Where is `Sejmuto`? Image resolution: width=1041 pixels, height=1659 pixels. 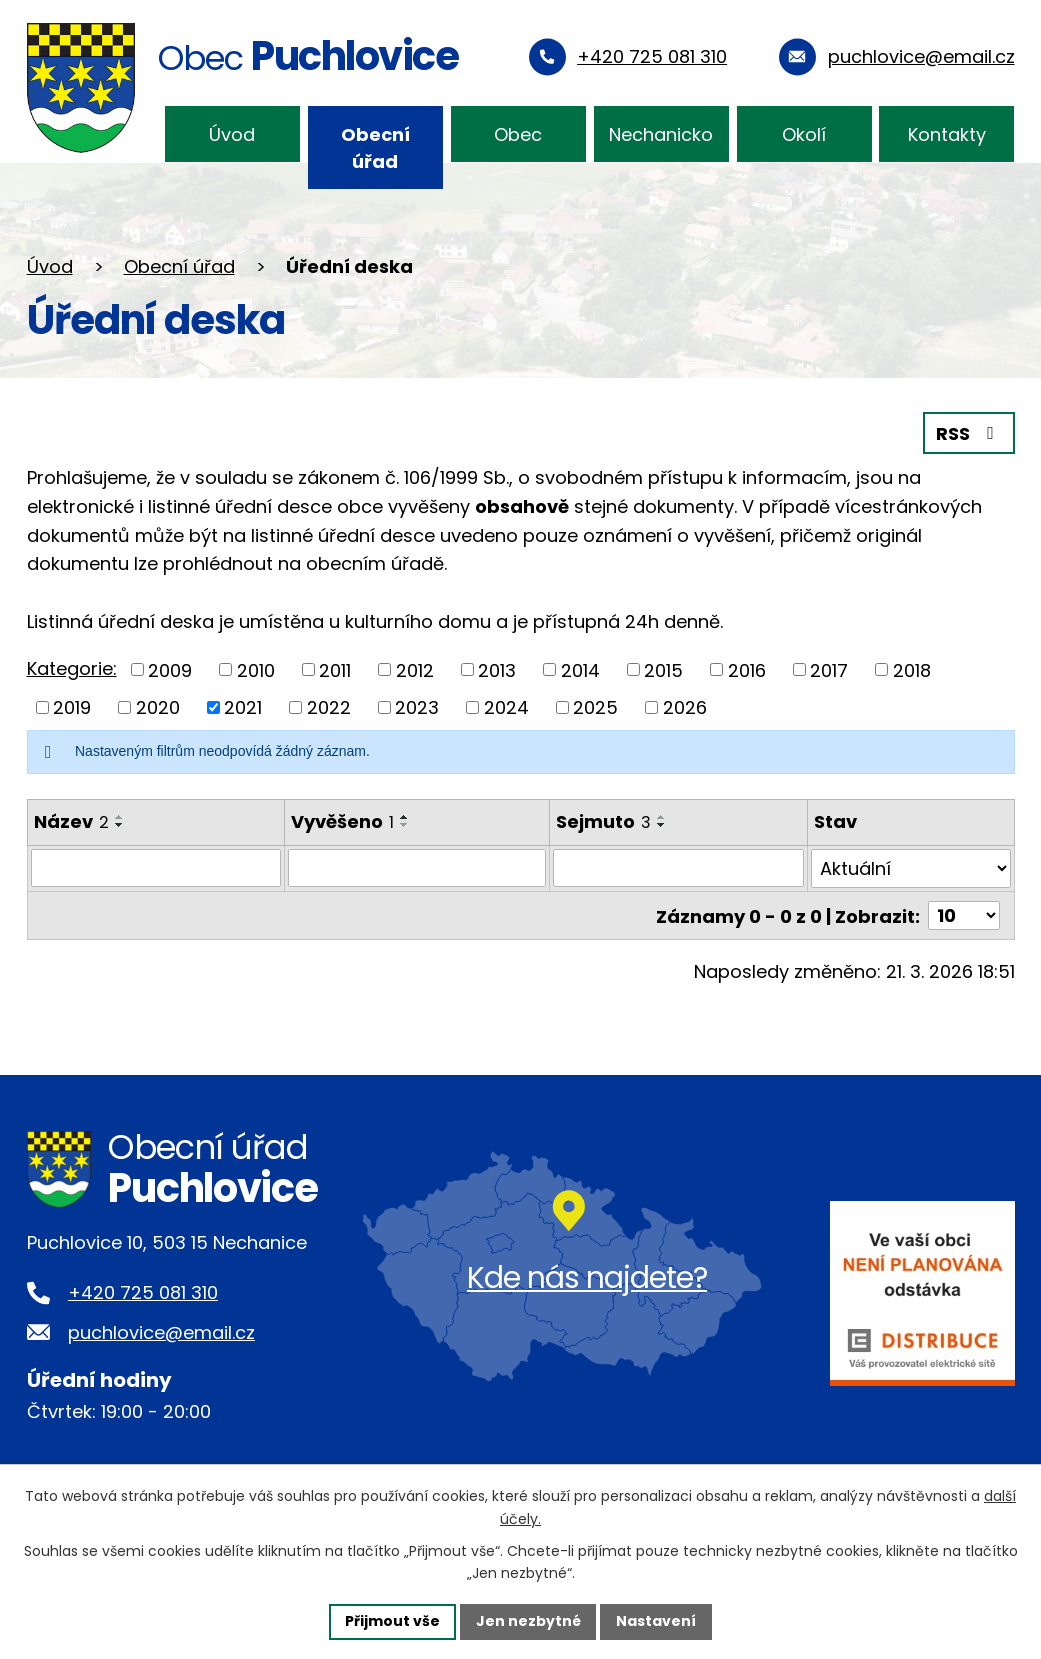 Sejmuto is located at coordinates (603, 821).